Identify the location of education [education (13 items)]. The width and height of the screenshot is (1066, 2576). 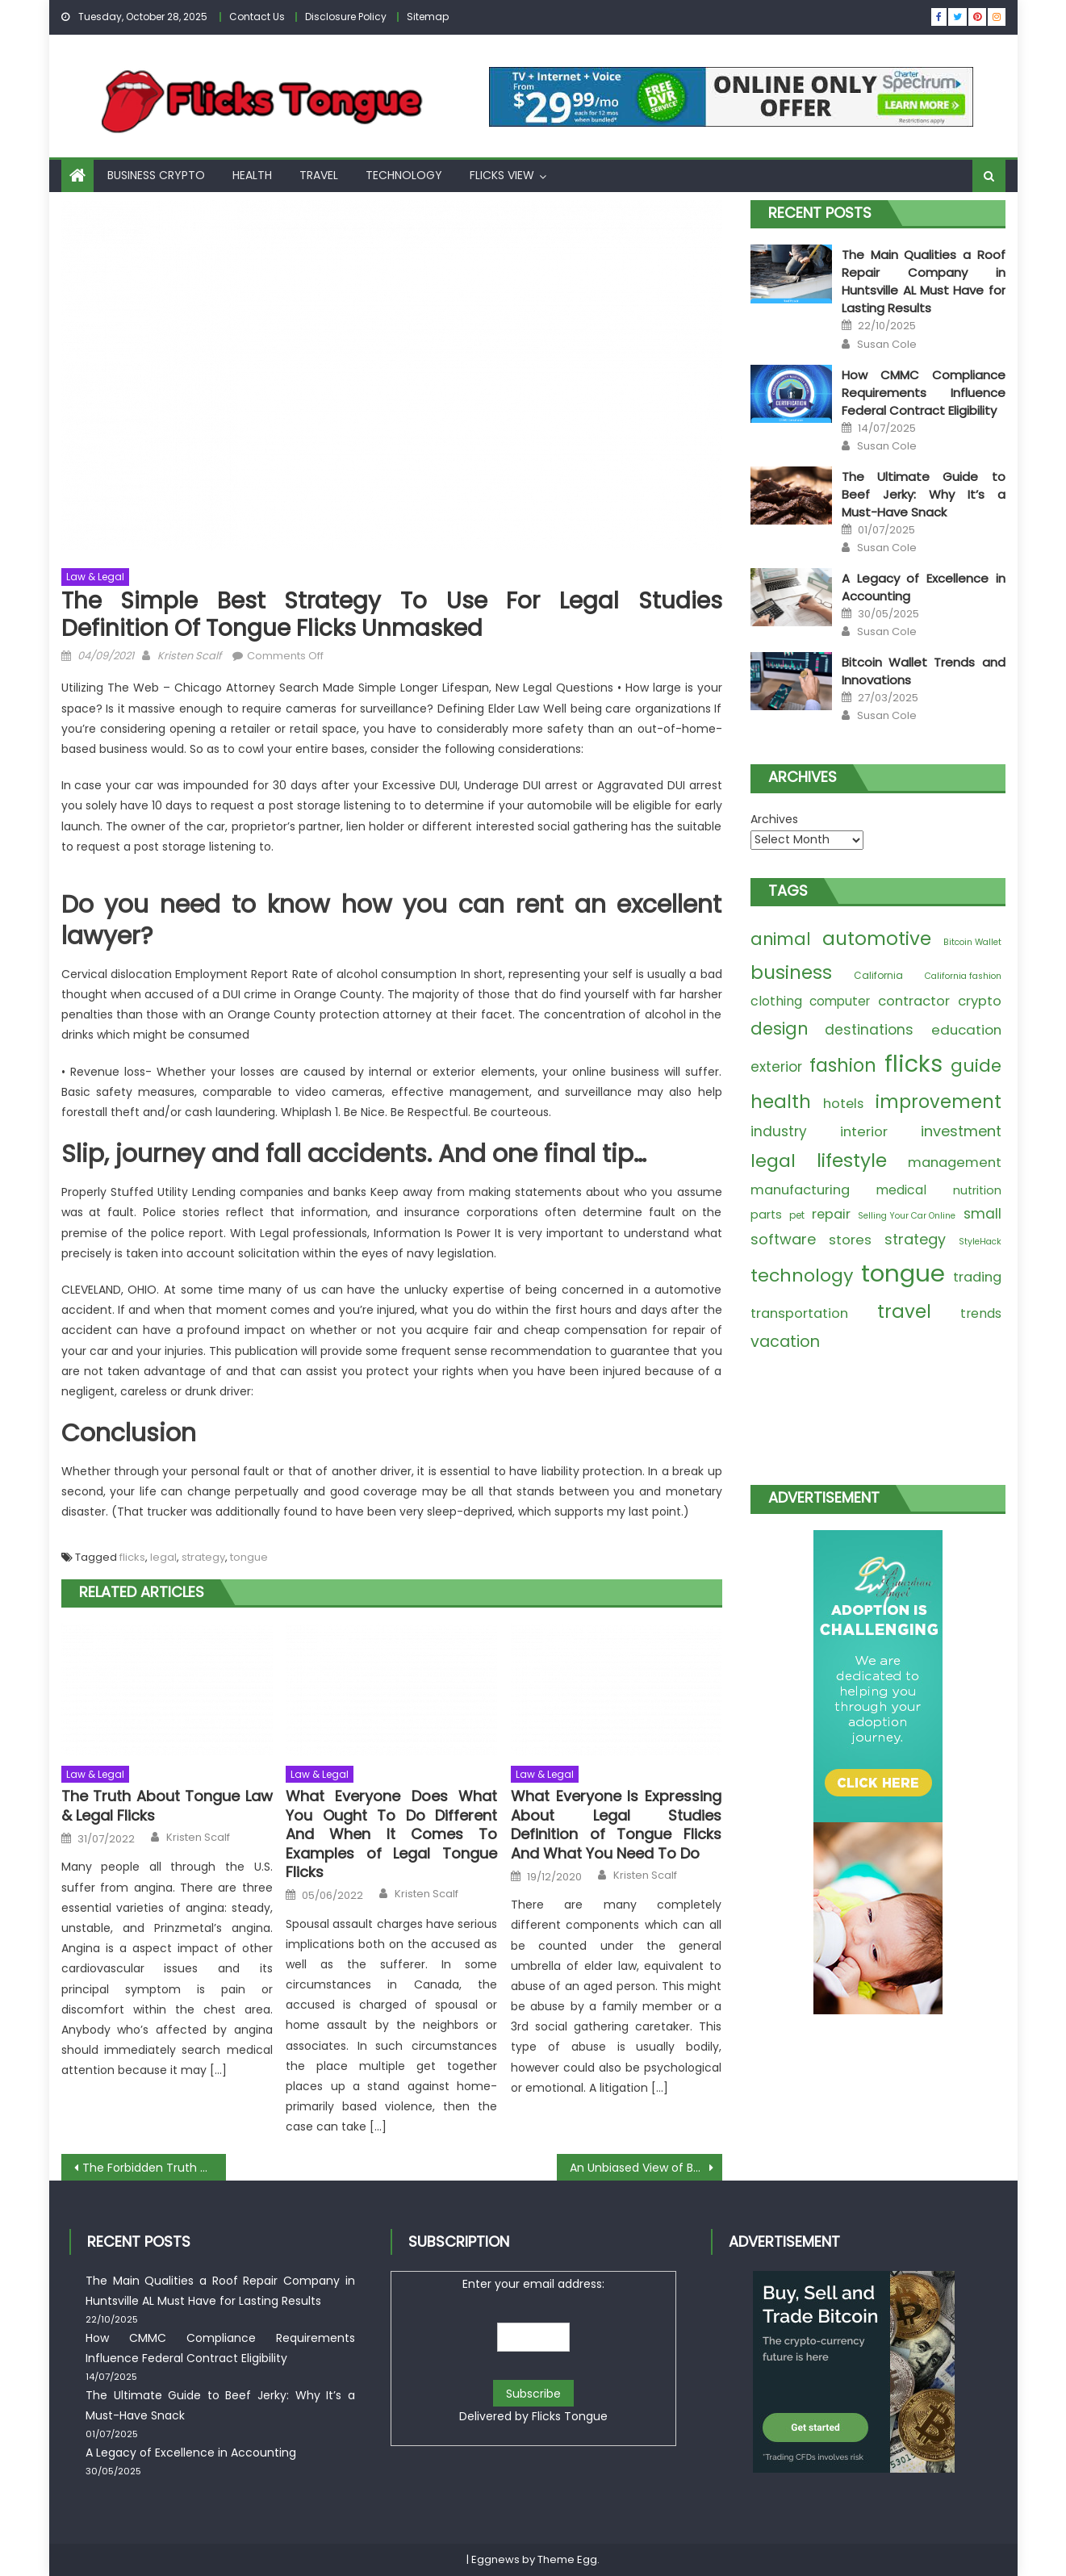
(966, 1029).